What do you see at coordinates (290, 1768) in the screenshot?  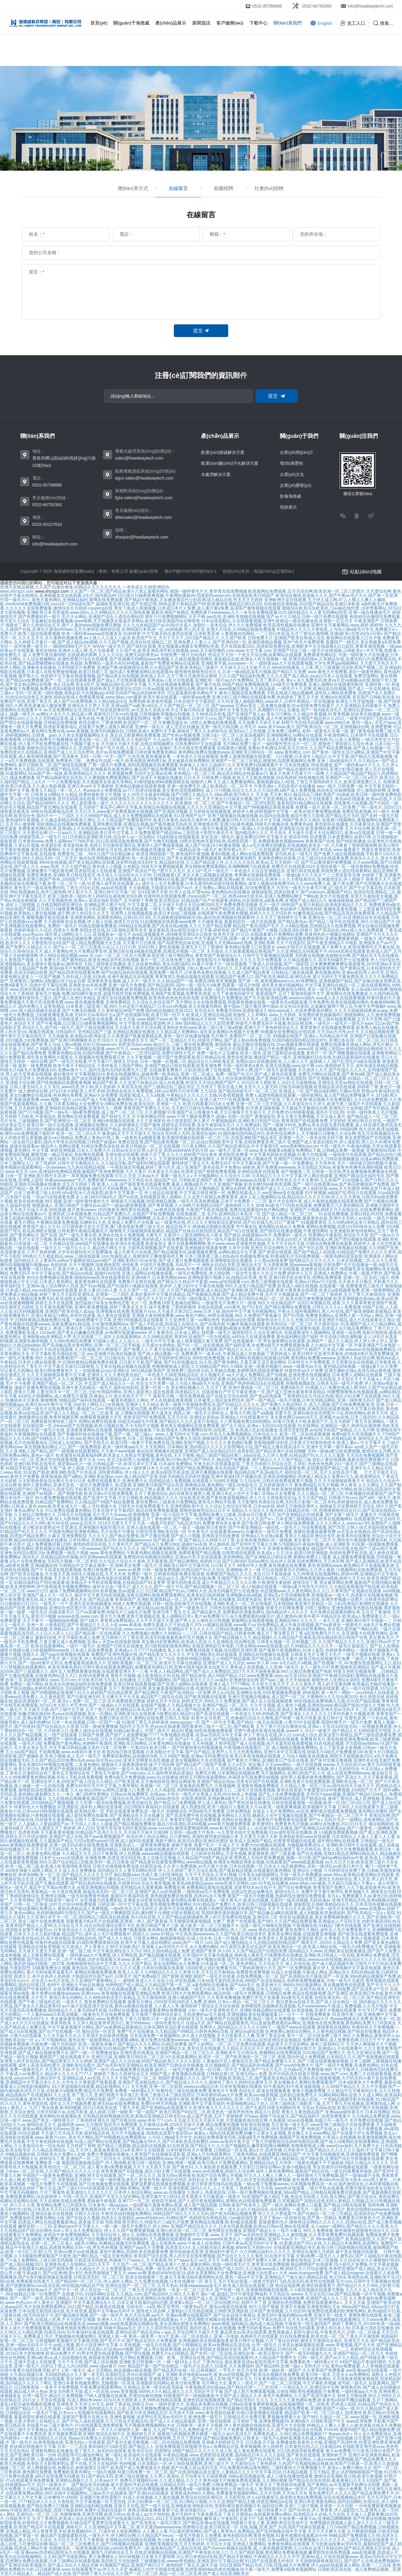 I see `四虎影院永久免费网址,免费黄视频网站,校花高潮喷水视频,伊人五婷婷综合` at bounding box center [290, 1768].